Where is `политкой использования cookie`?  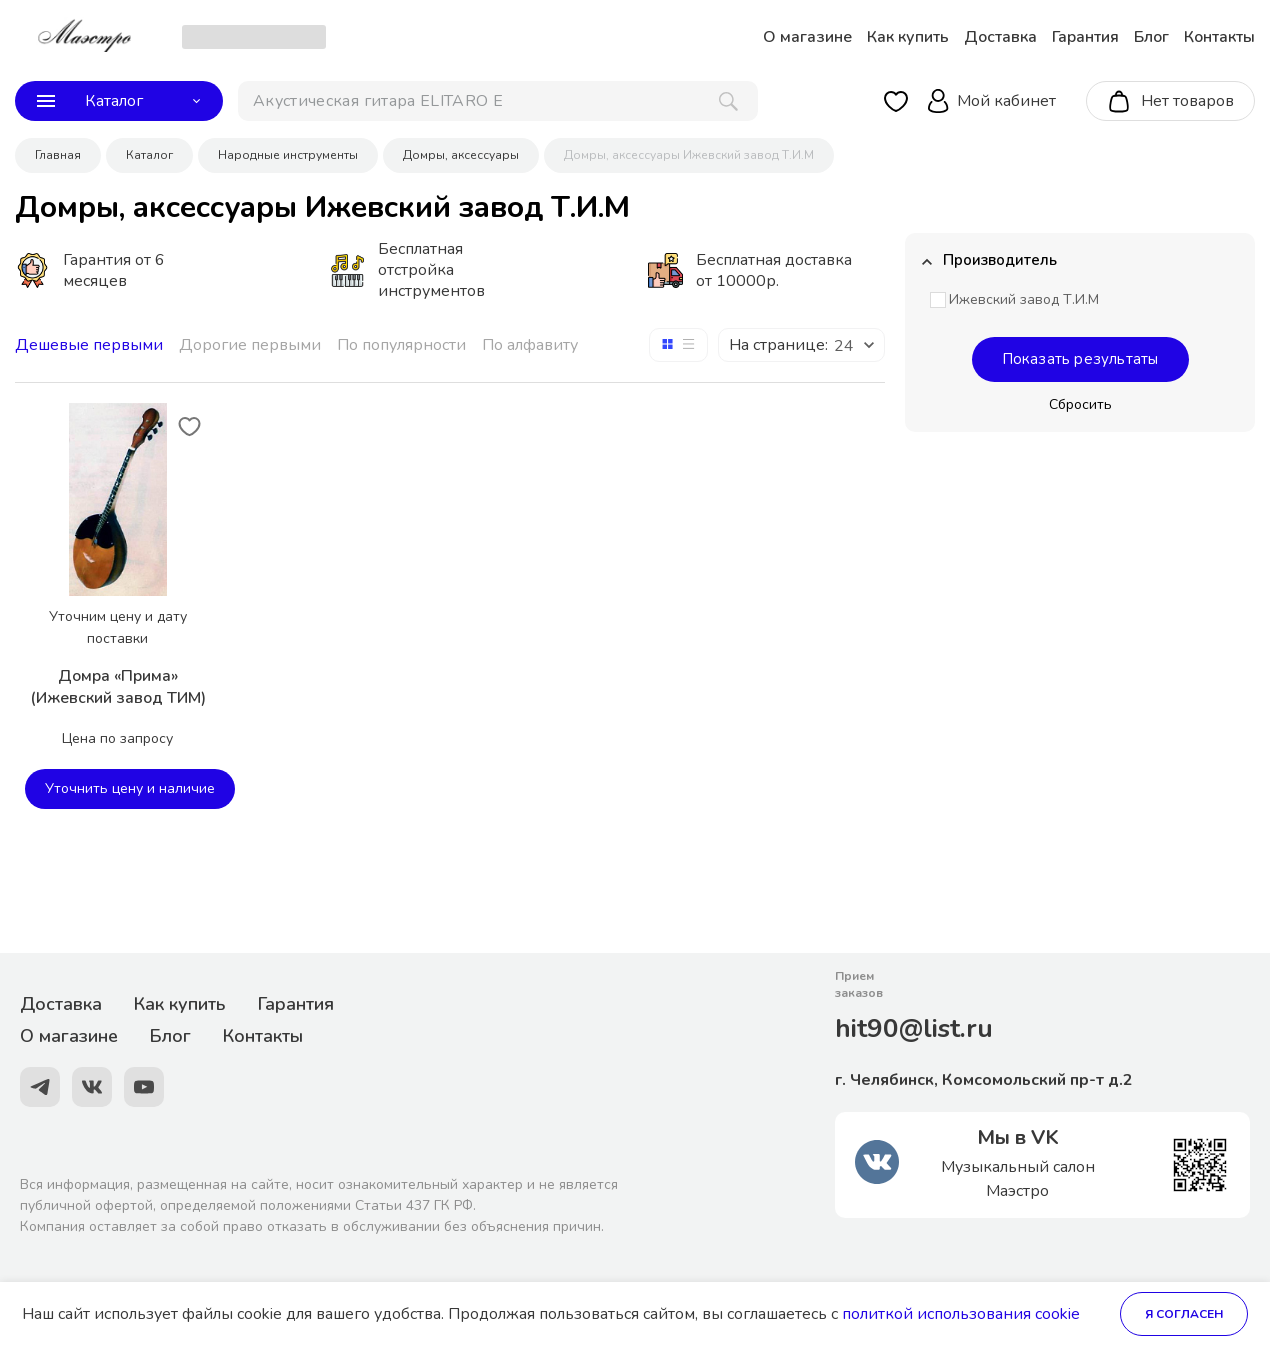
политкой использования cookie is located at coordinates (961, 1314).